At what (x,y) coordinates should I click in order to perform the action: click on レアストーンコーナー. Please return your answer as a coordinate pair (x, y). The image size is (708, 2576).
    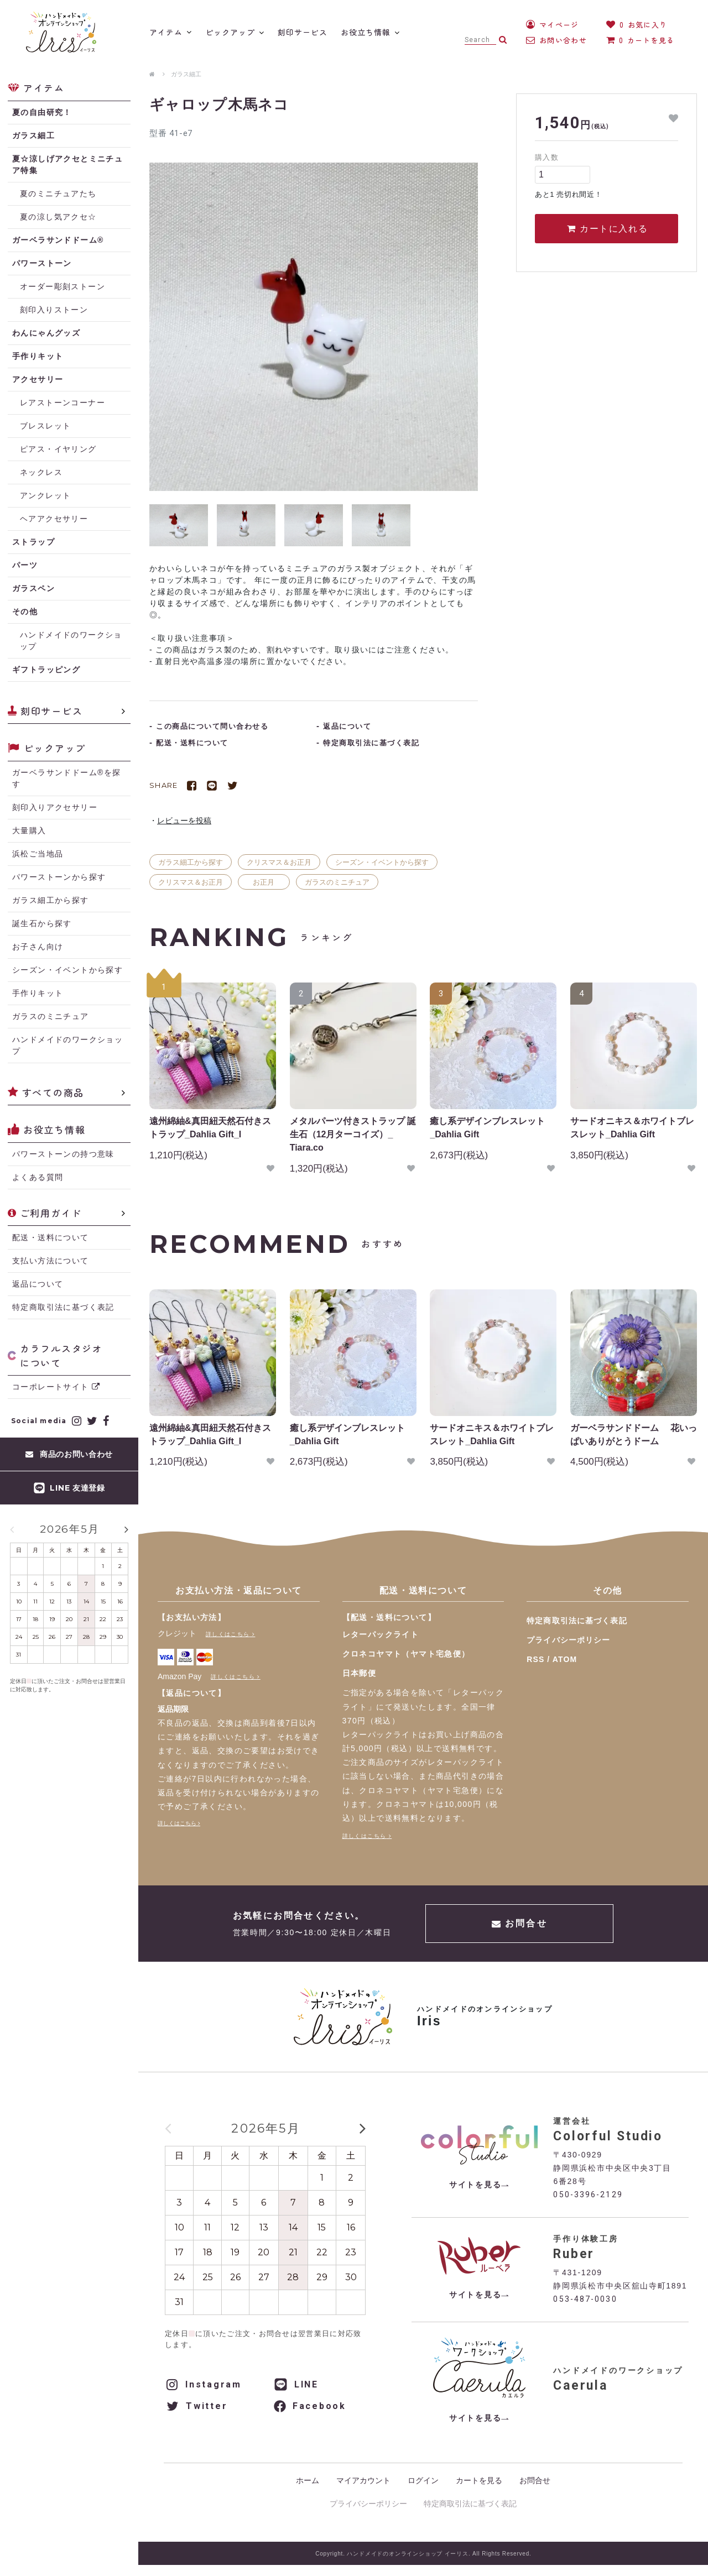
    Looking at the image, I should click on (62, 402).